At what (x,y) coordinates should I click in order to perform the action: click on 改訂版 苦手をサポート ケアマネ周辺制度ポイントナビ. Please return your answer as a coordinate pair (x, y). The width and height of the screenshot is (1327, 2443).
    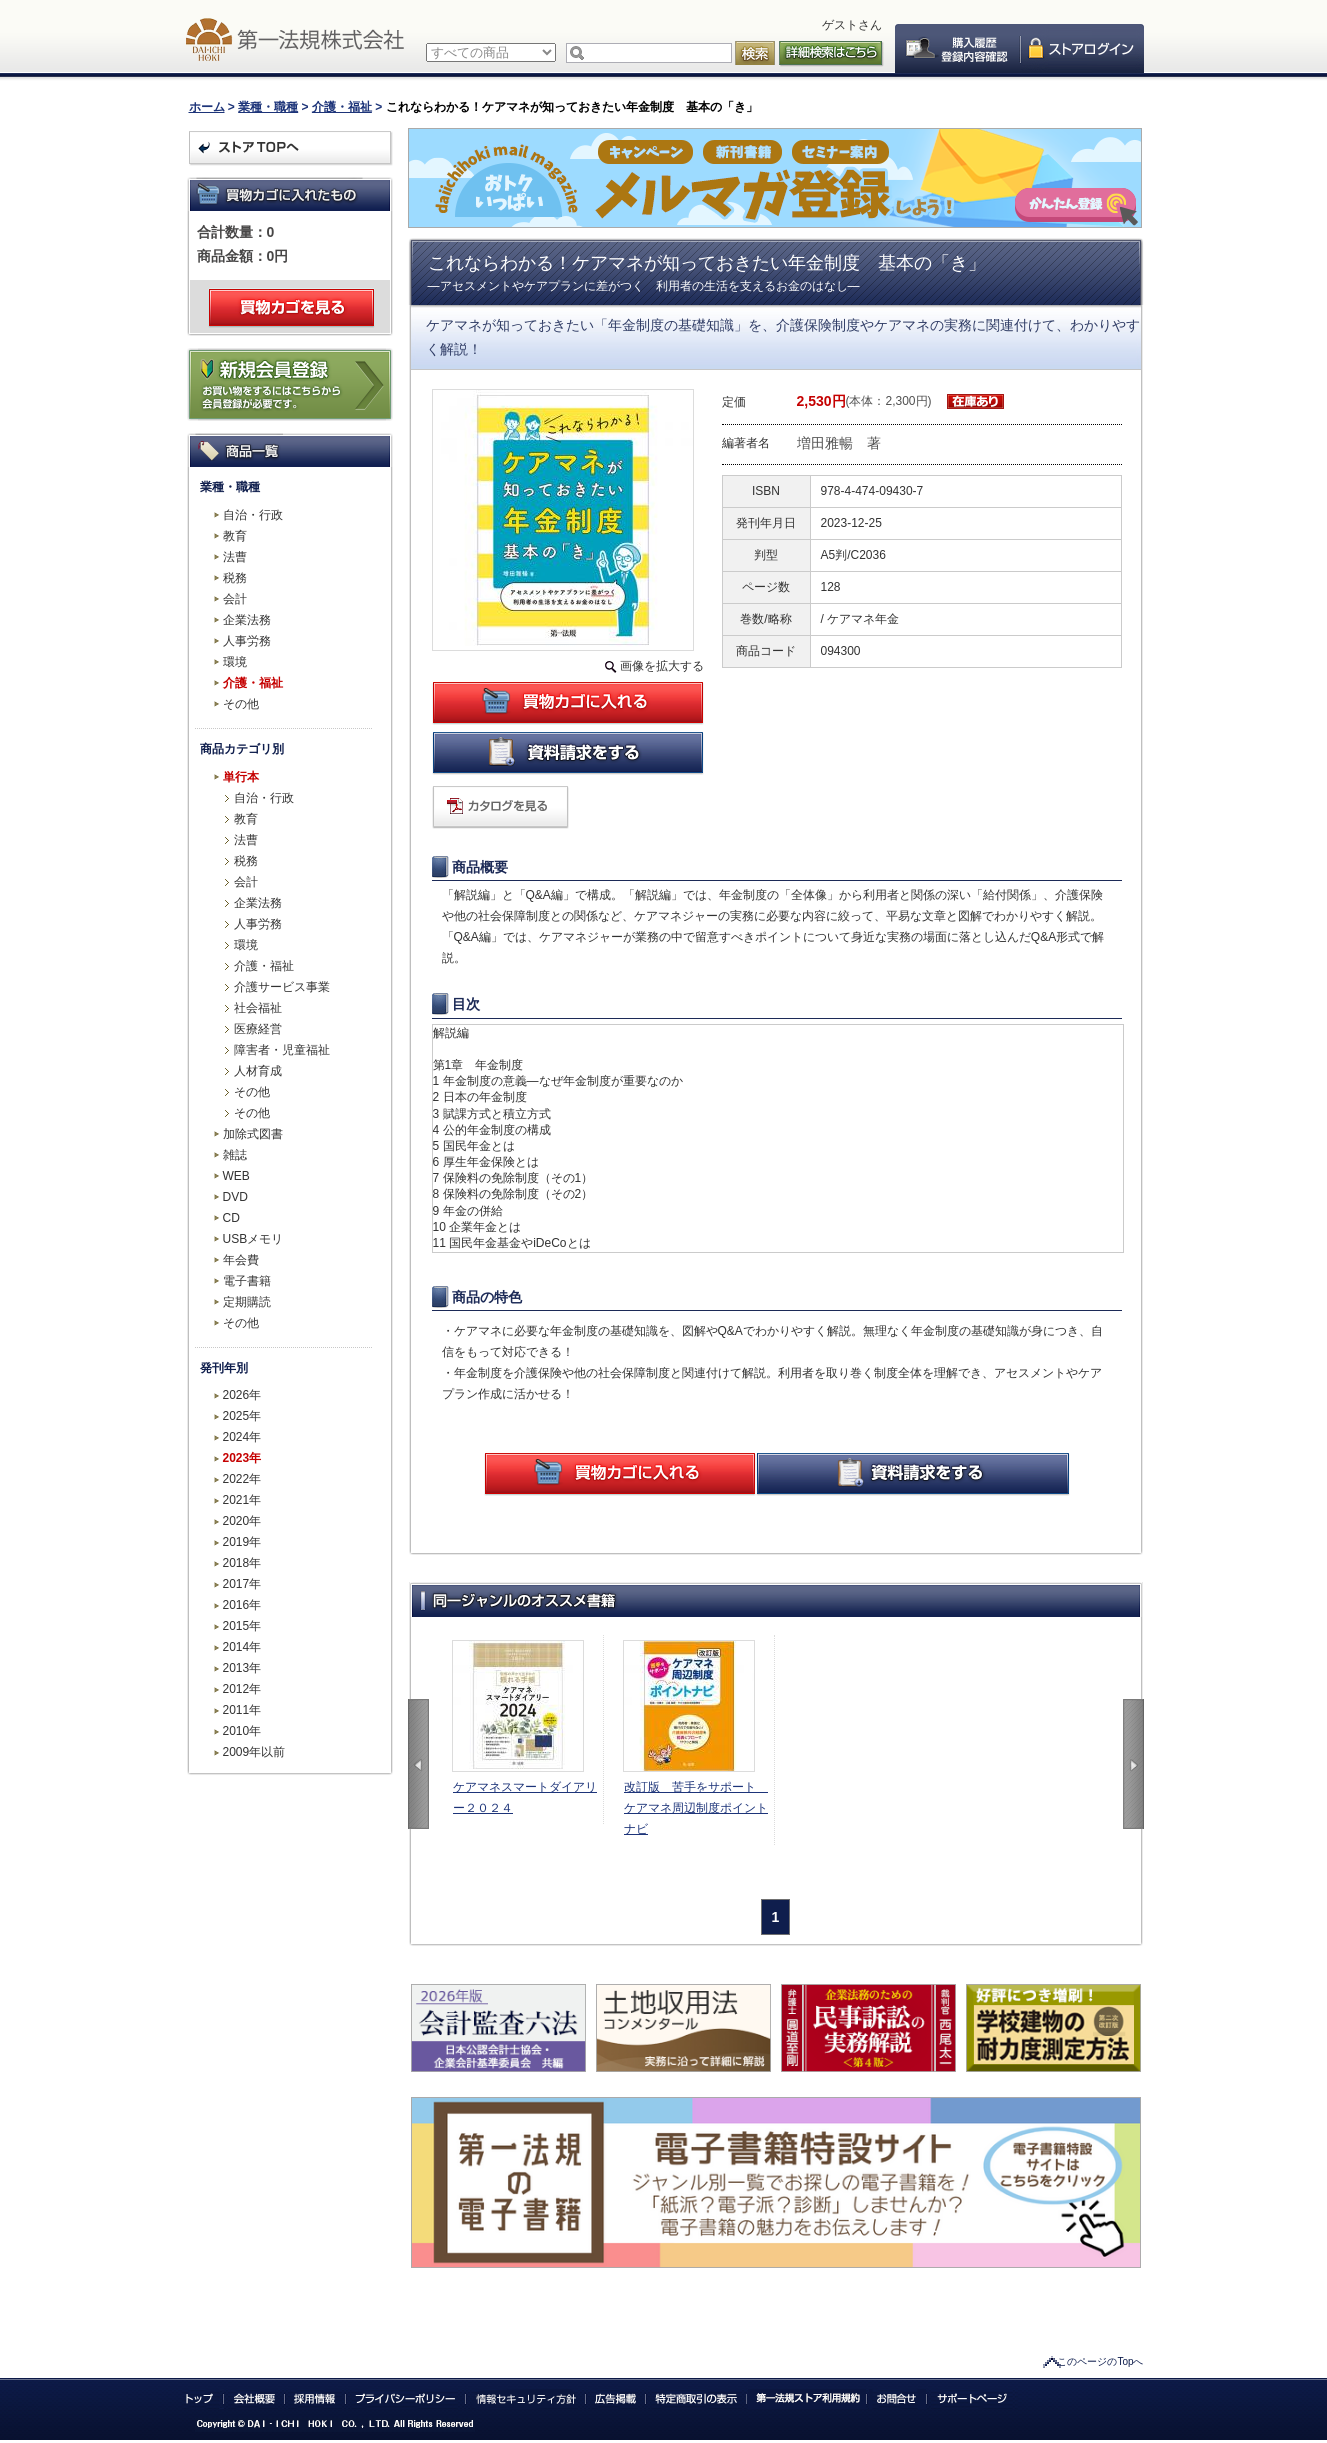
    Looking at the image, I should click on (696, 1808).